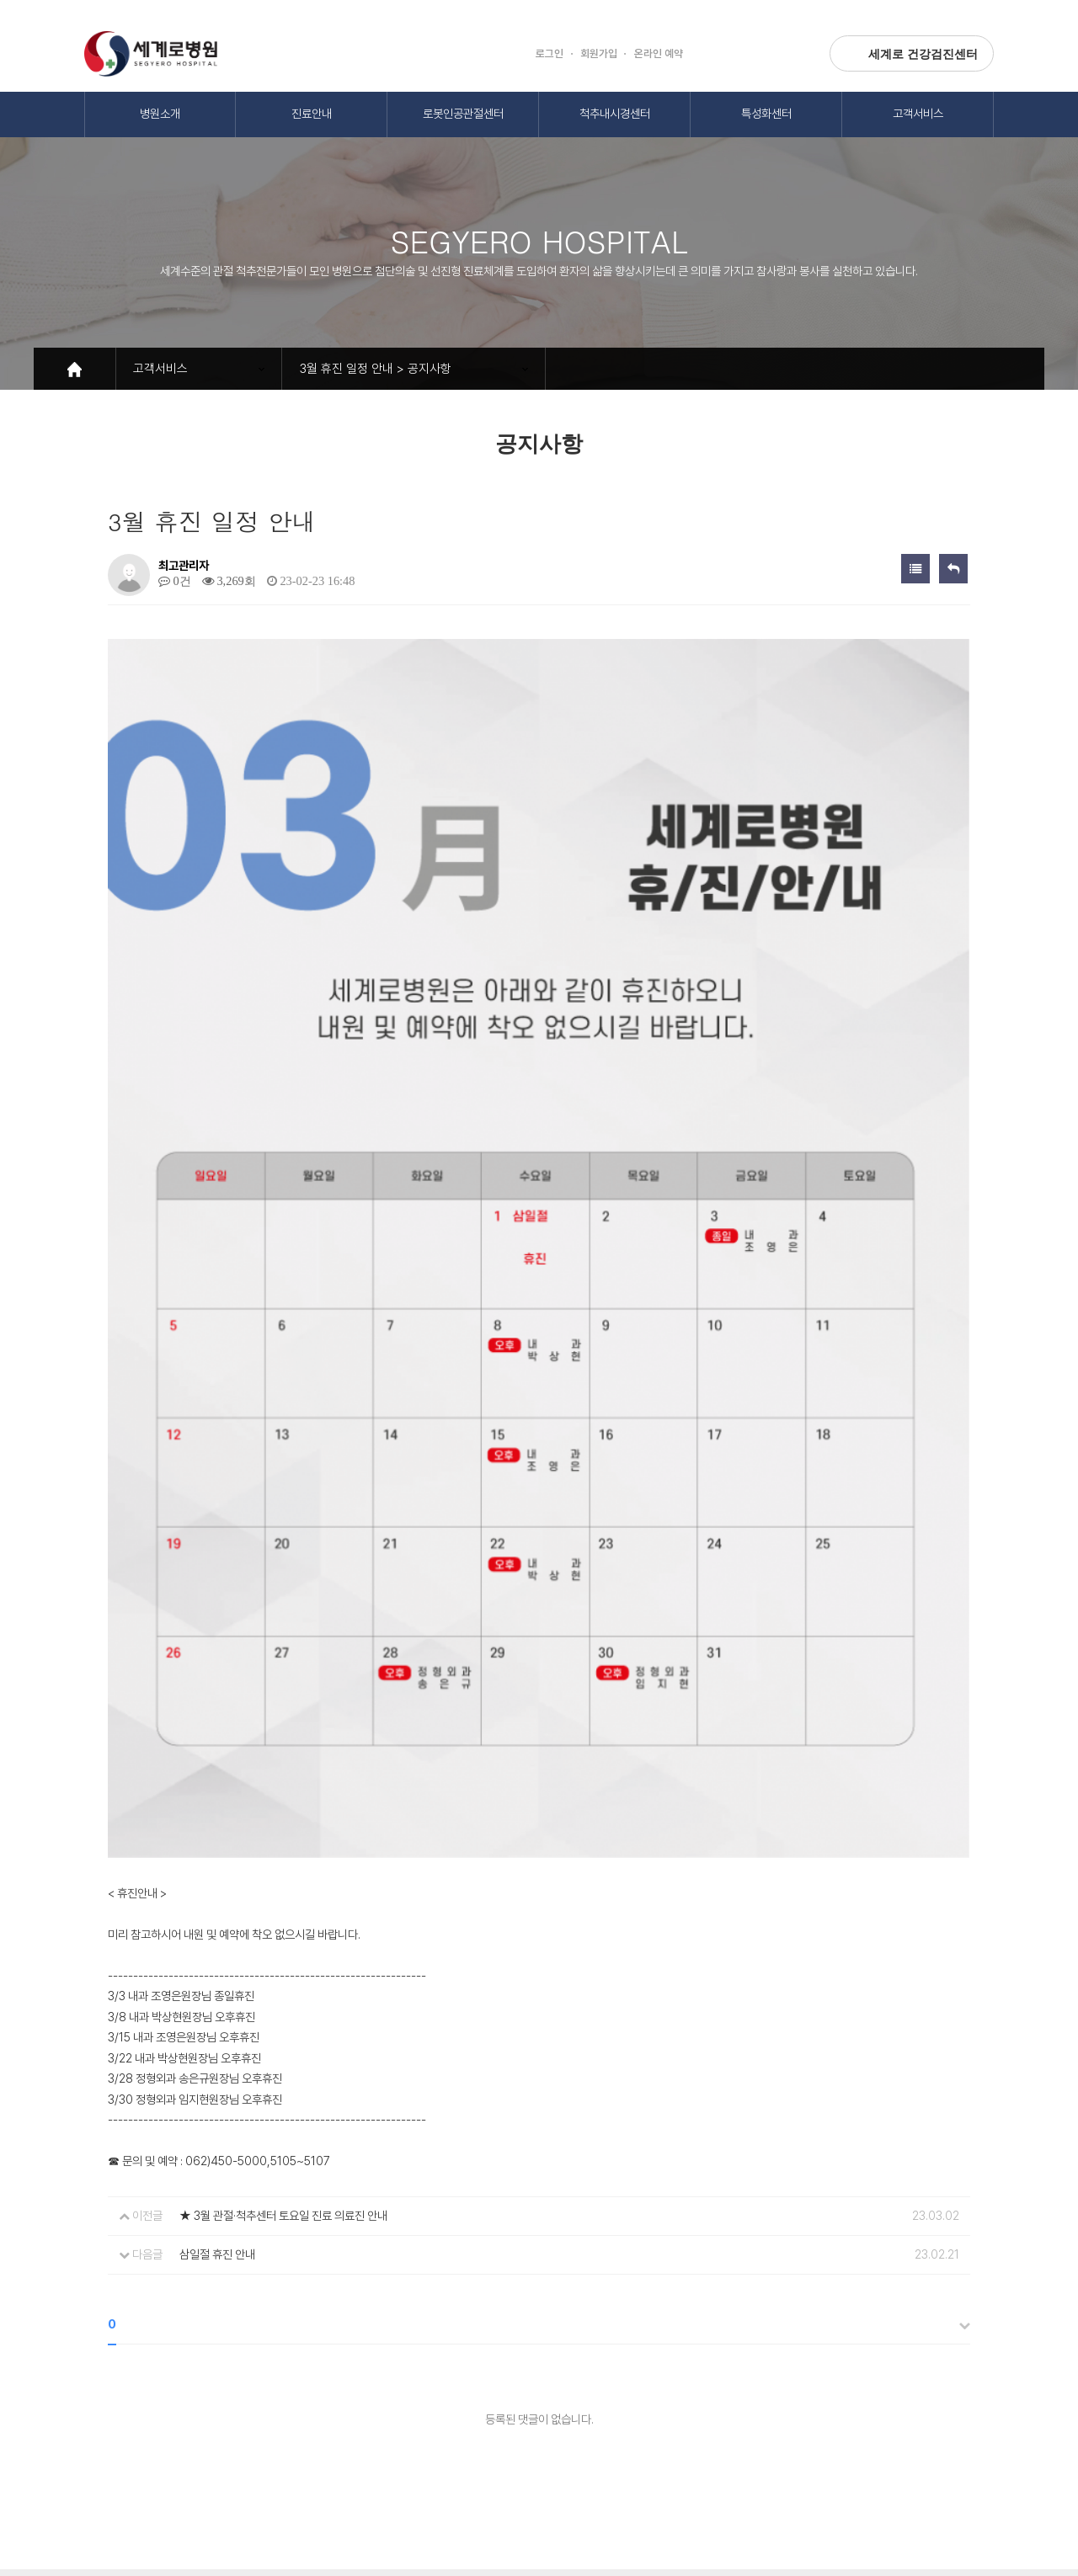 Image resolution: width=1078 pixels, height=2576 pixels. What do you see at coordinates (918, 113) in the screenshot?
I see `고객서비스` at bounding box center [918, 113].